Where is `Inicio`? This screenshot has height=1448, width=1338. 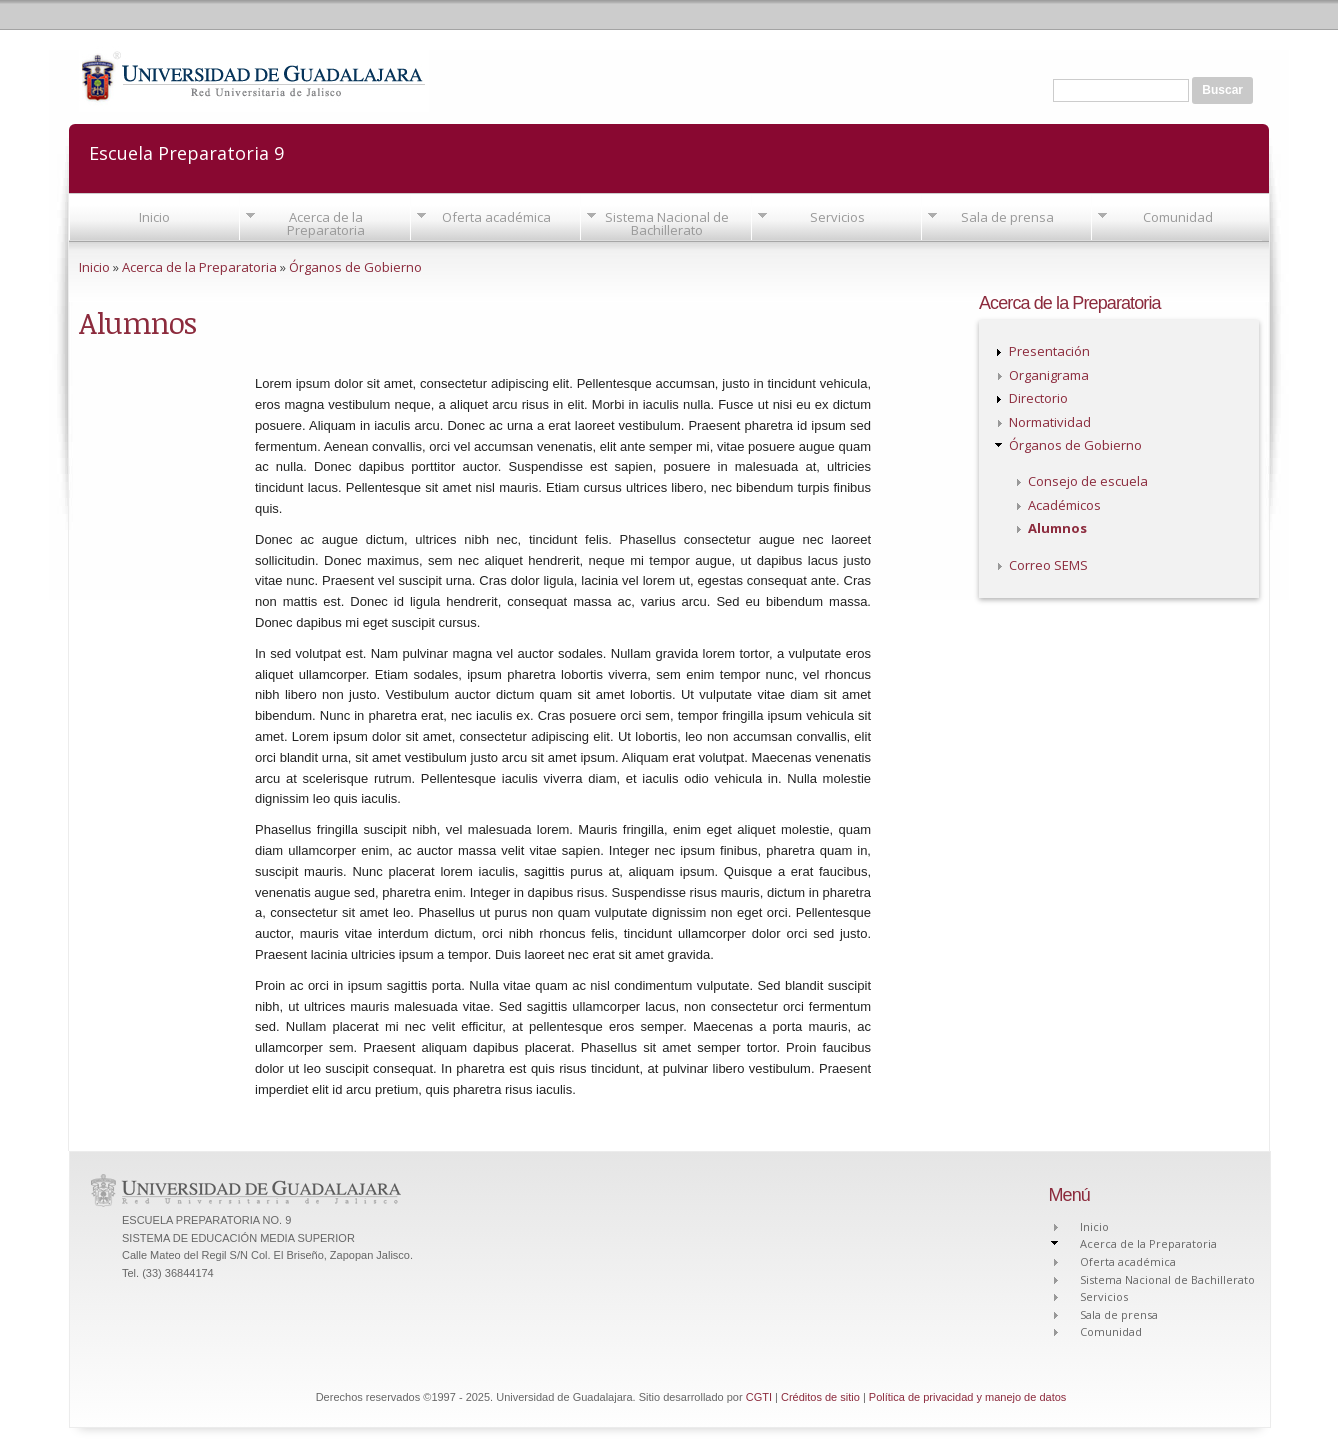 Inicio is located at coordinates (154, 217).